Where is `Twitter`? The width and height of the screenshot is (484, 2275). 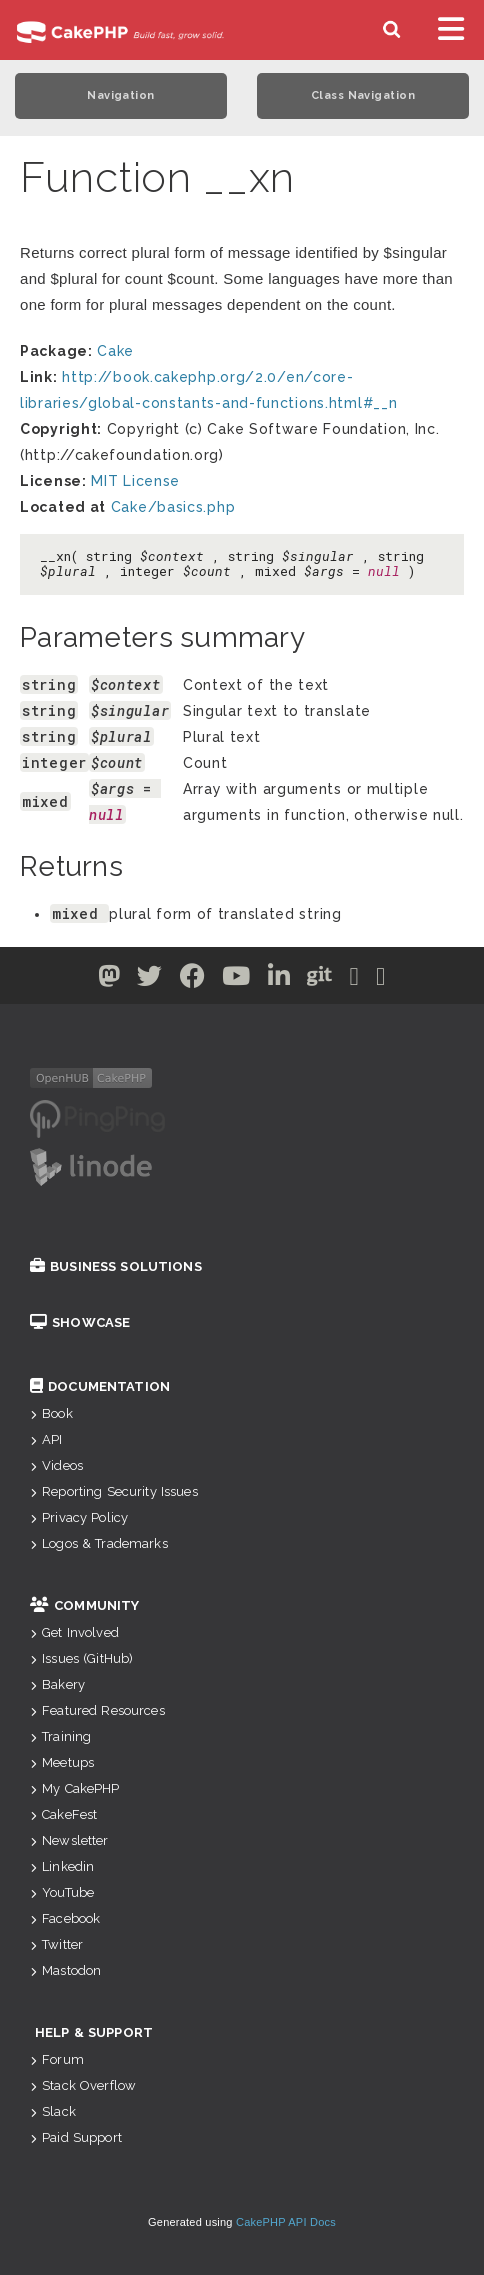 Twitter is located at coordinates (56, 1944).